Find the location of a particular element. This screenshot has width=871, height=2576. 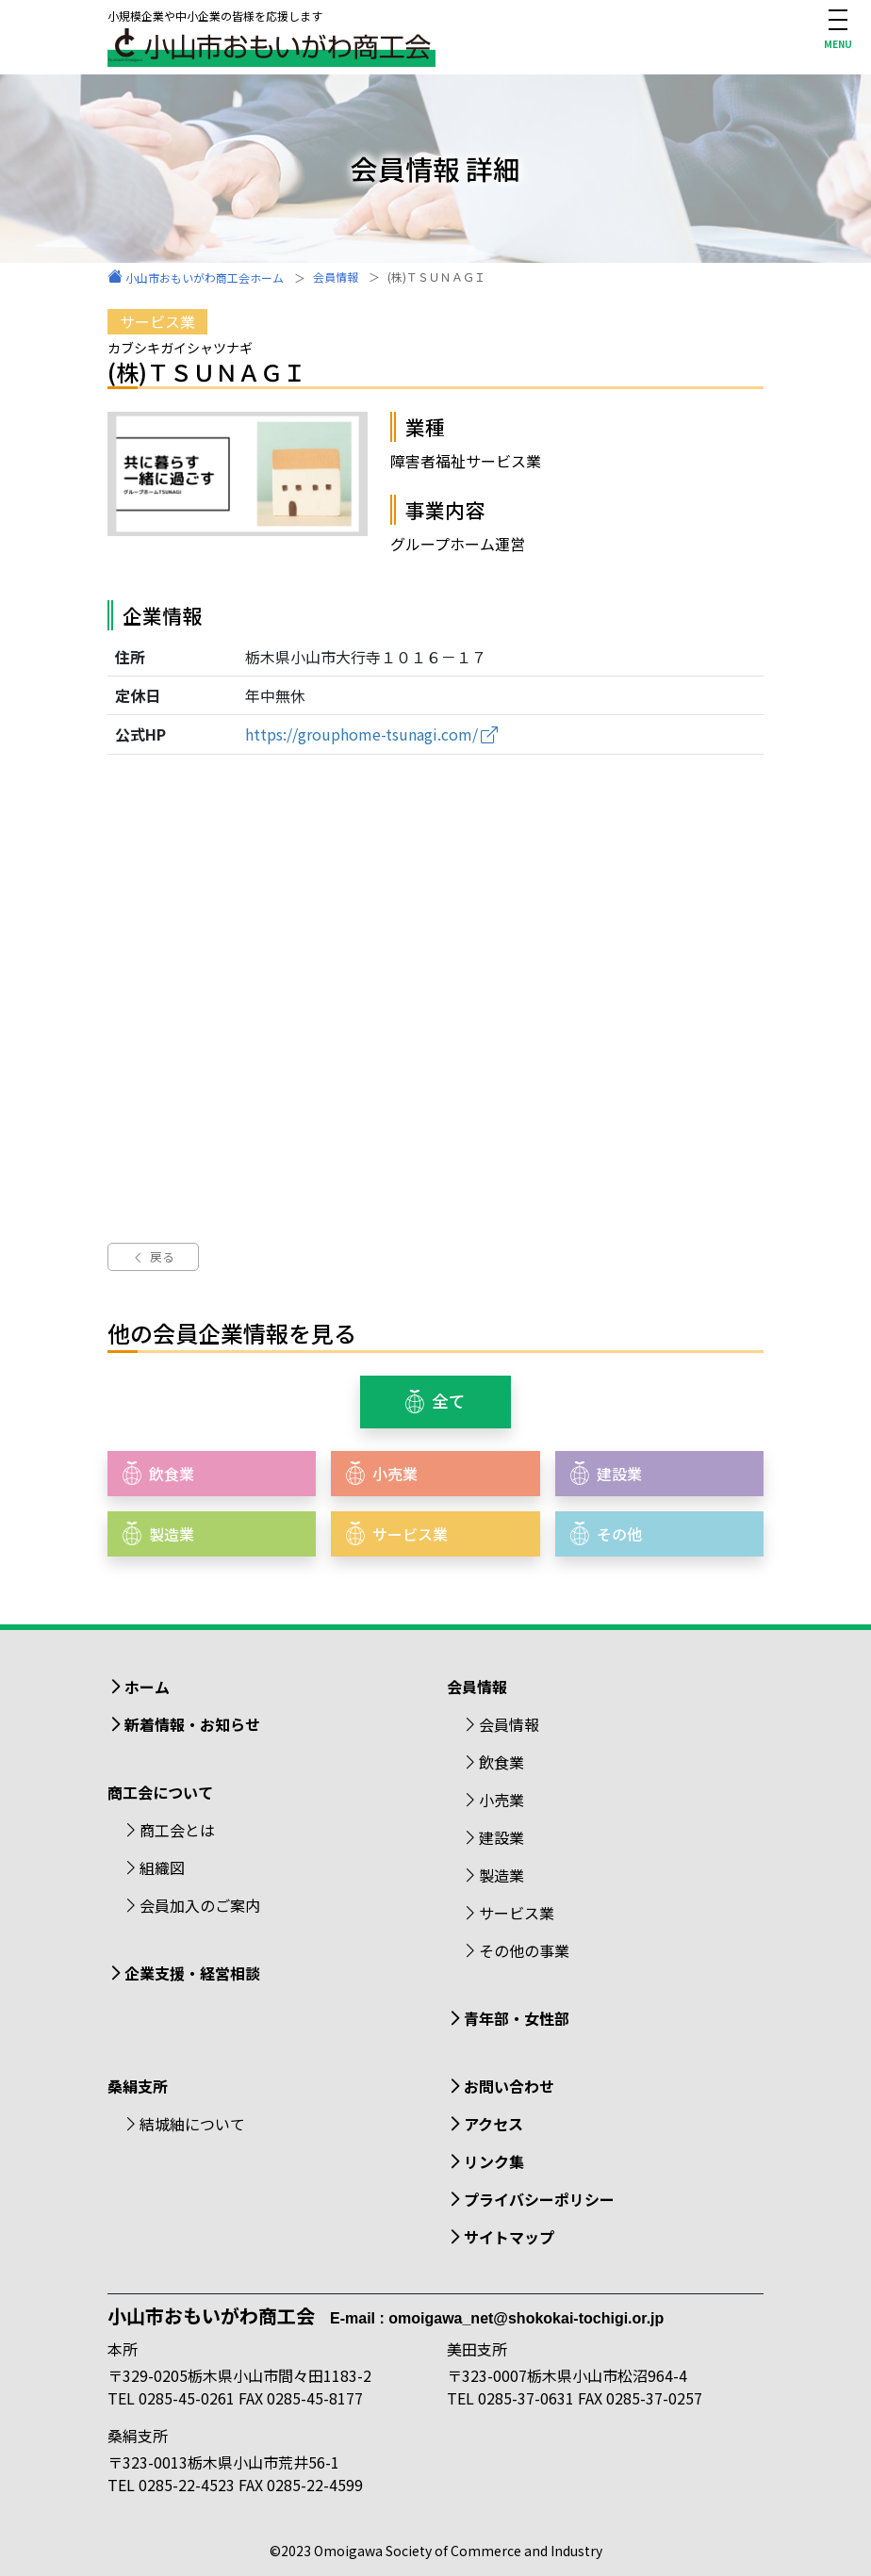

ホーム is located at coordinates (147, 1686).